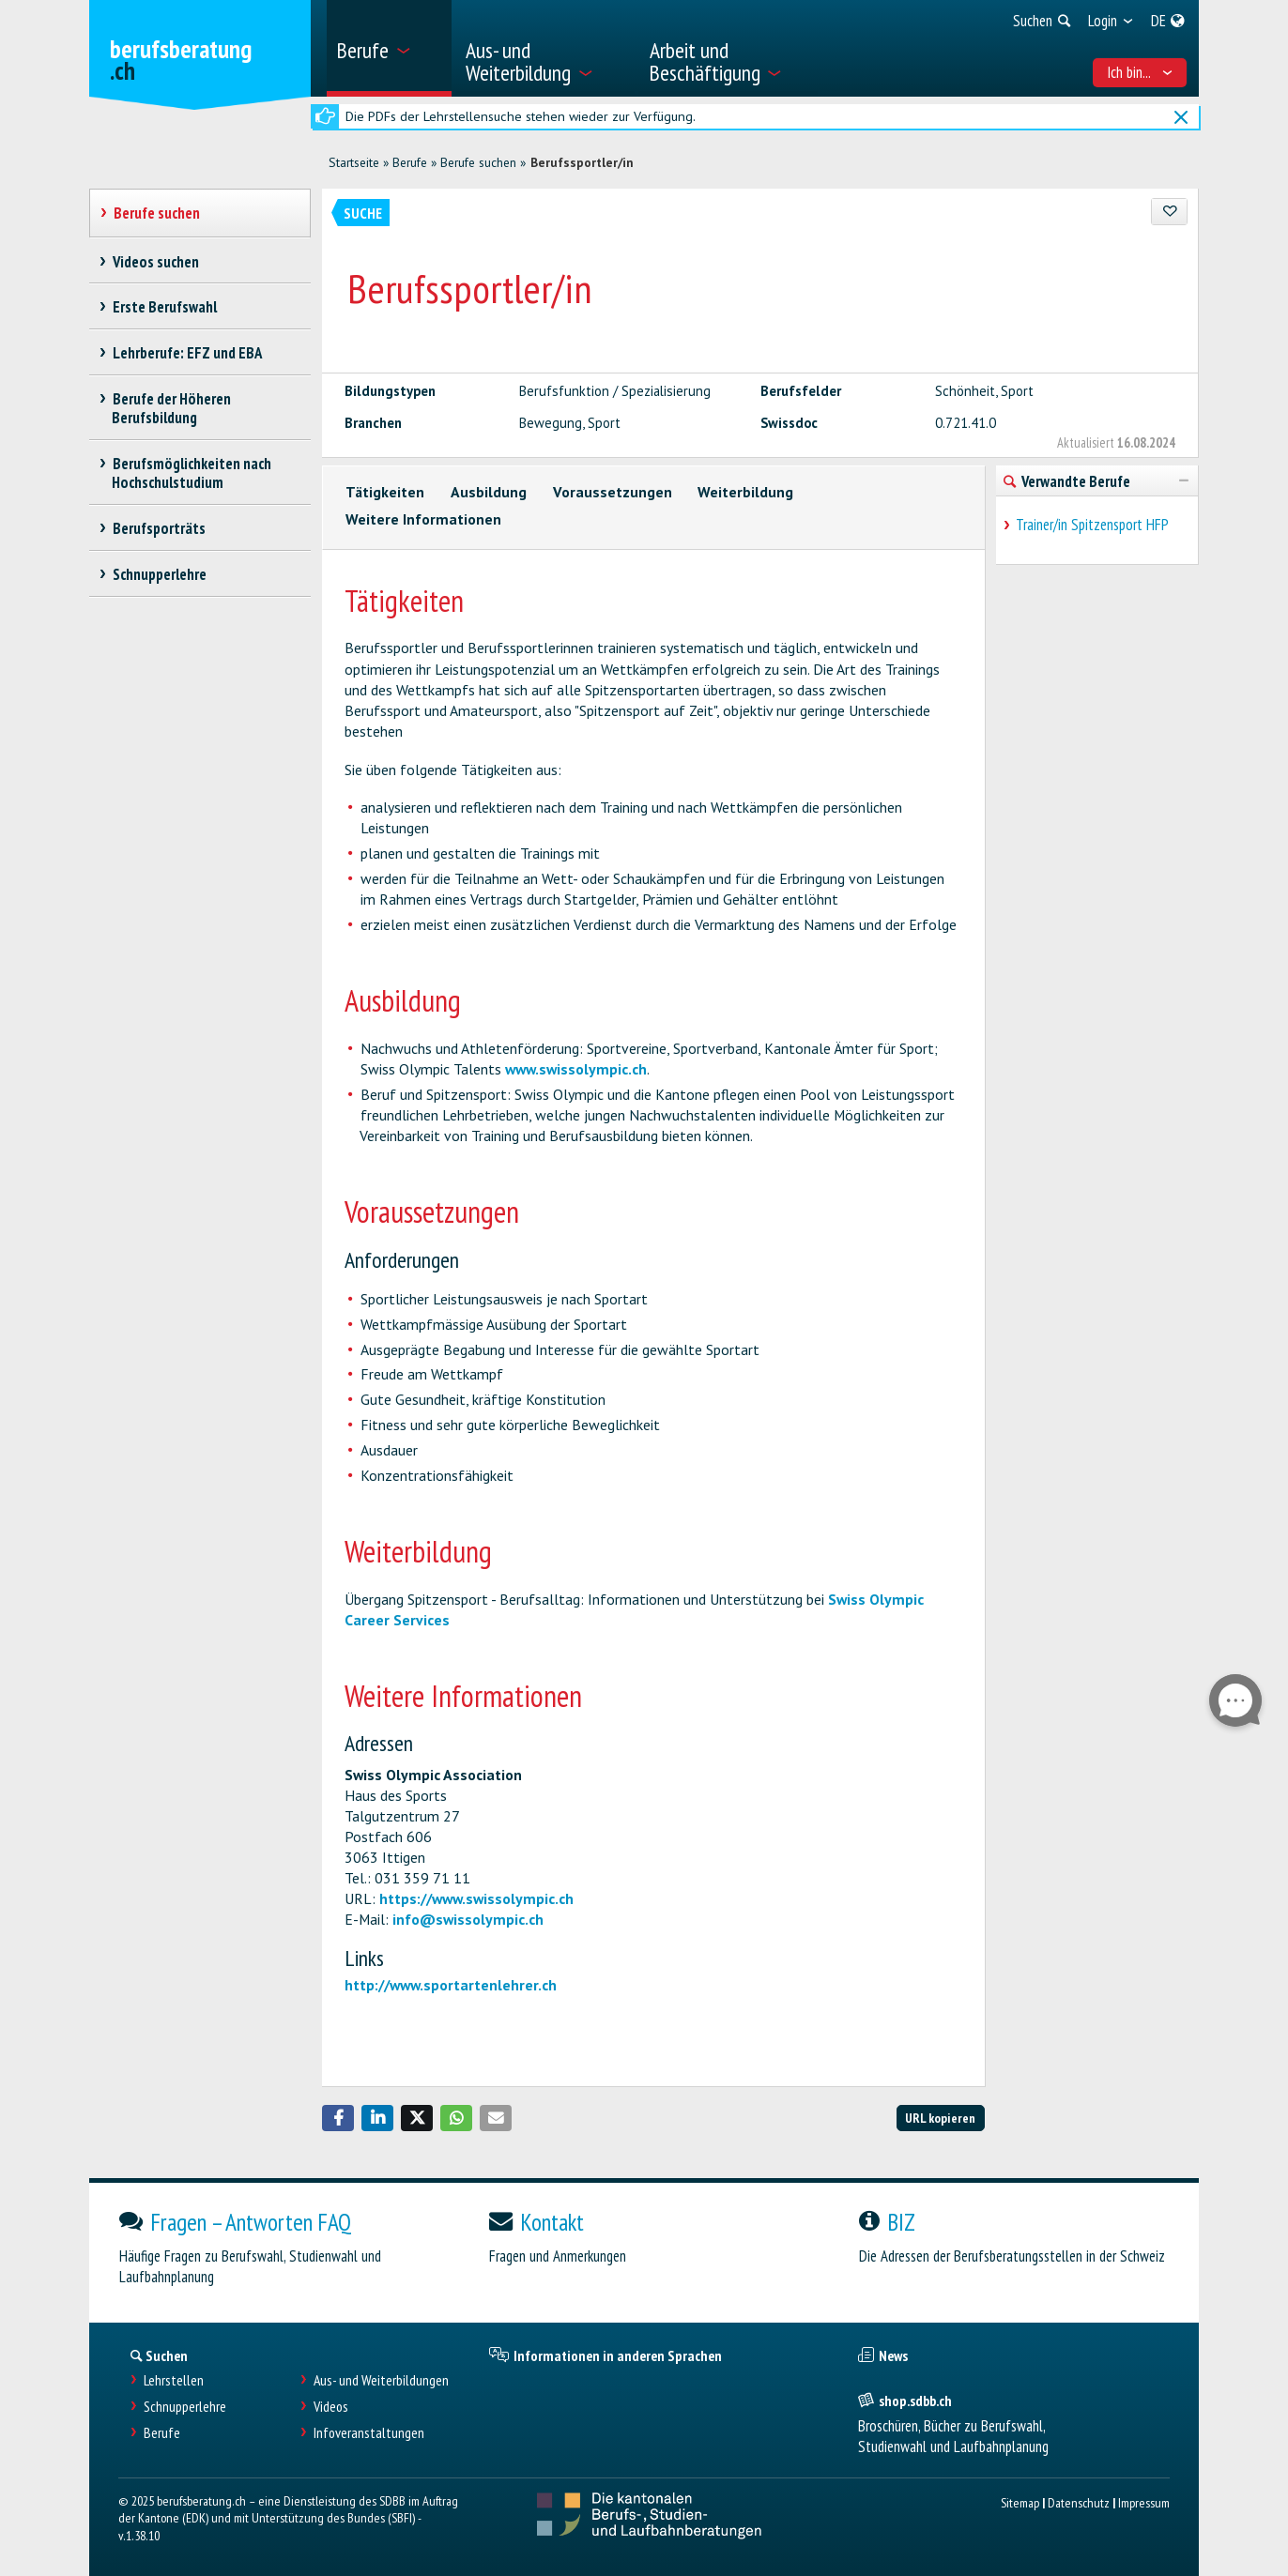 This screenshot has height=2576, width=1288. I want to click on Impressum, so click(1144, 2502).